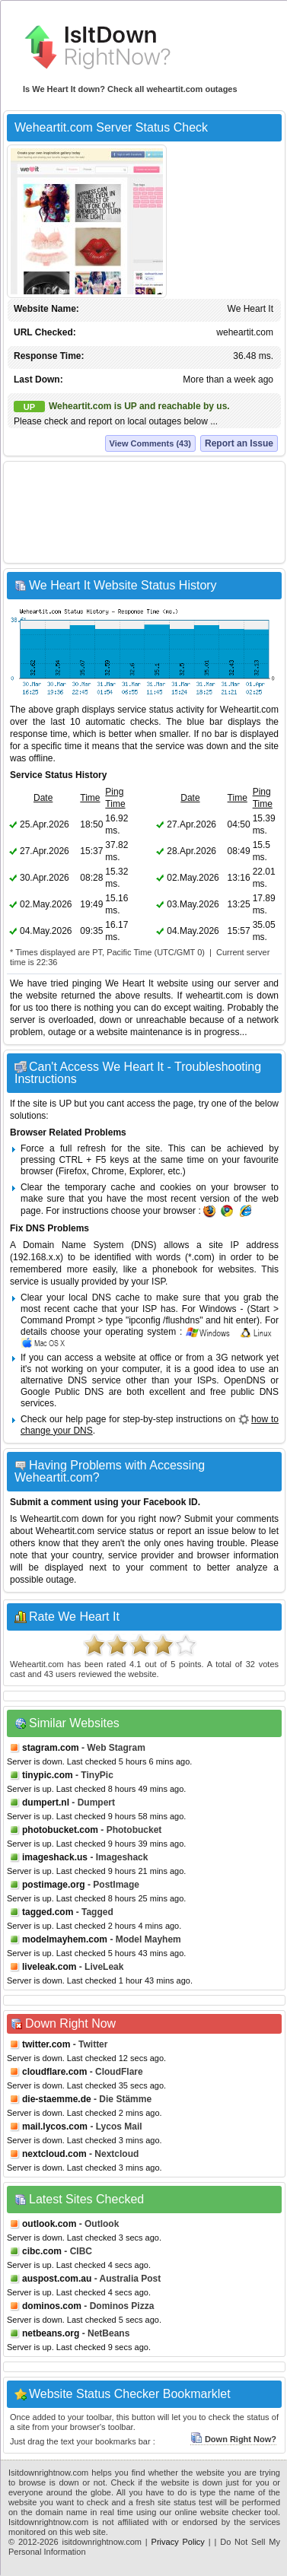  Describe the element at coordinates (233, 2439) in the screenshot. I see `Down Right Now?` at that location.